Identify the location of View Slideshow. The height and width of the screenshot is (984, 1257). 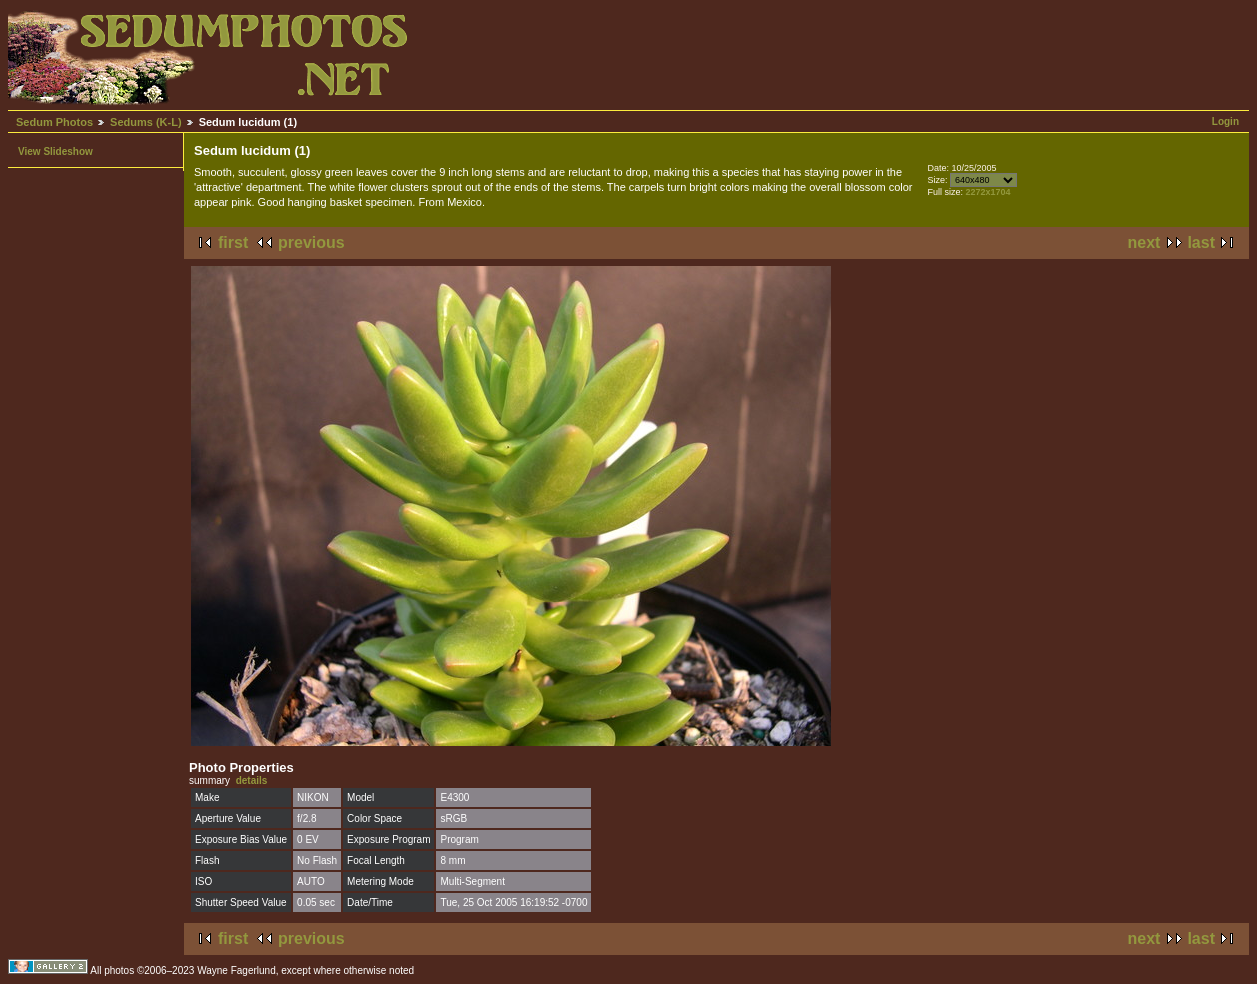
(55, 151).